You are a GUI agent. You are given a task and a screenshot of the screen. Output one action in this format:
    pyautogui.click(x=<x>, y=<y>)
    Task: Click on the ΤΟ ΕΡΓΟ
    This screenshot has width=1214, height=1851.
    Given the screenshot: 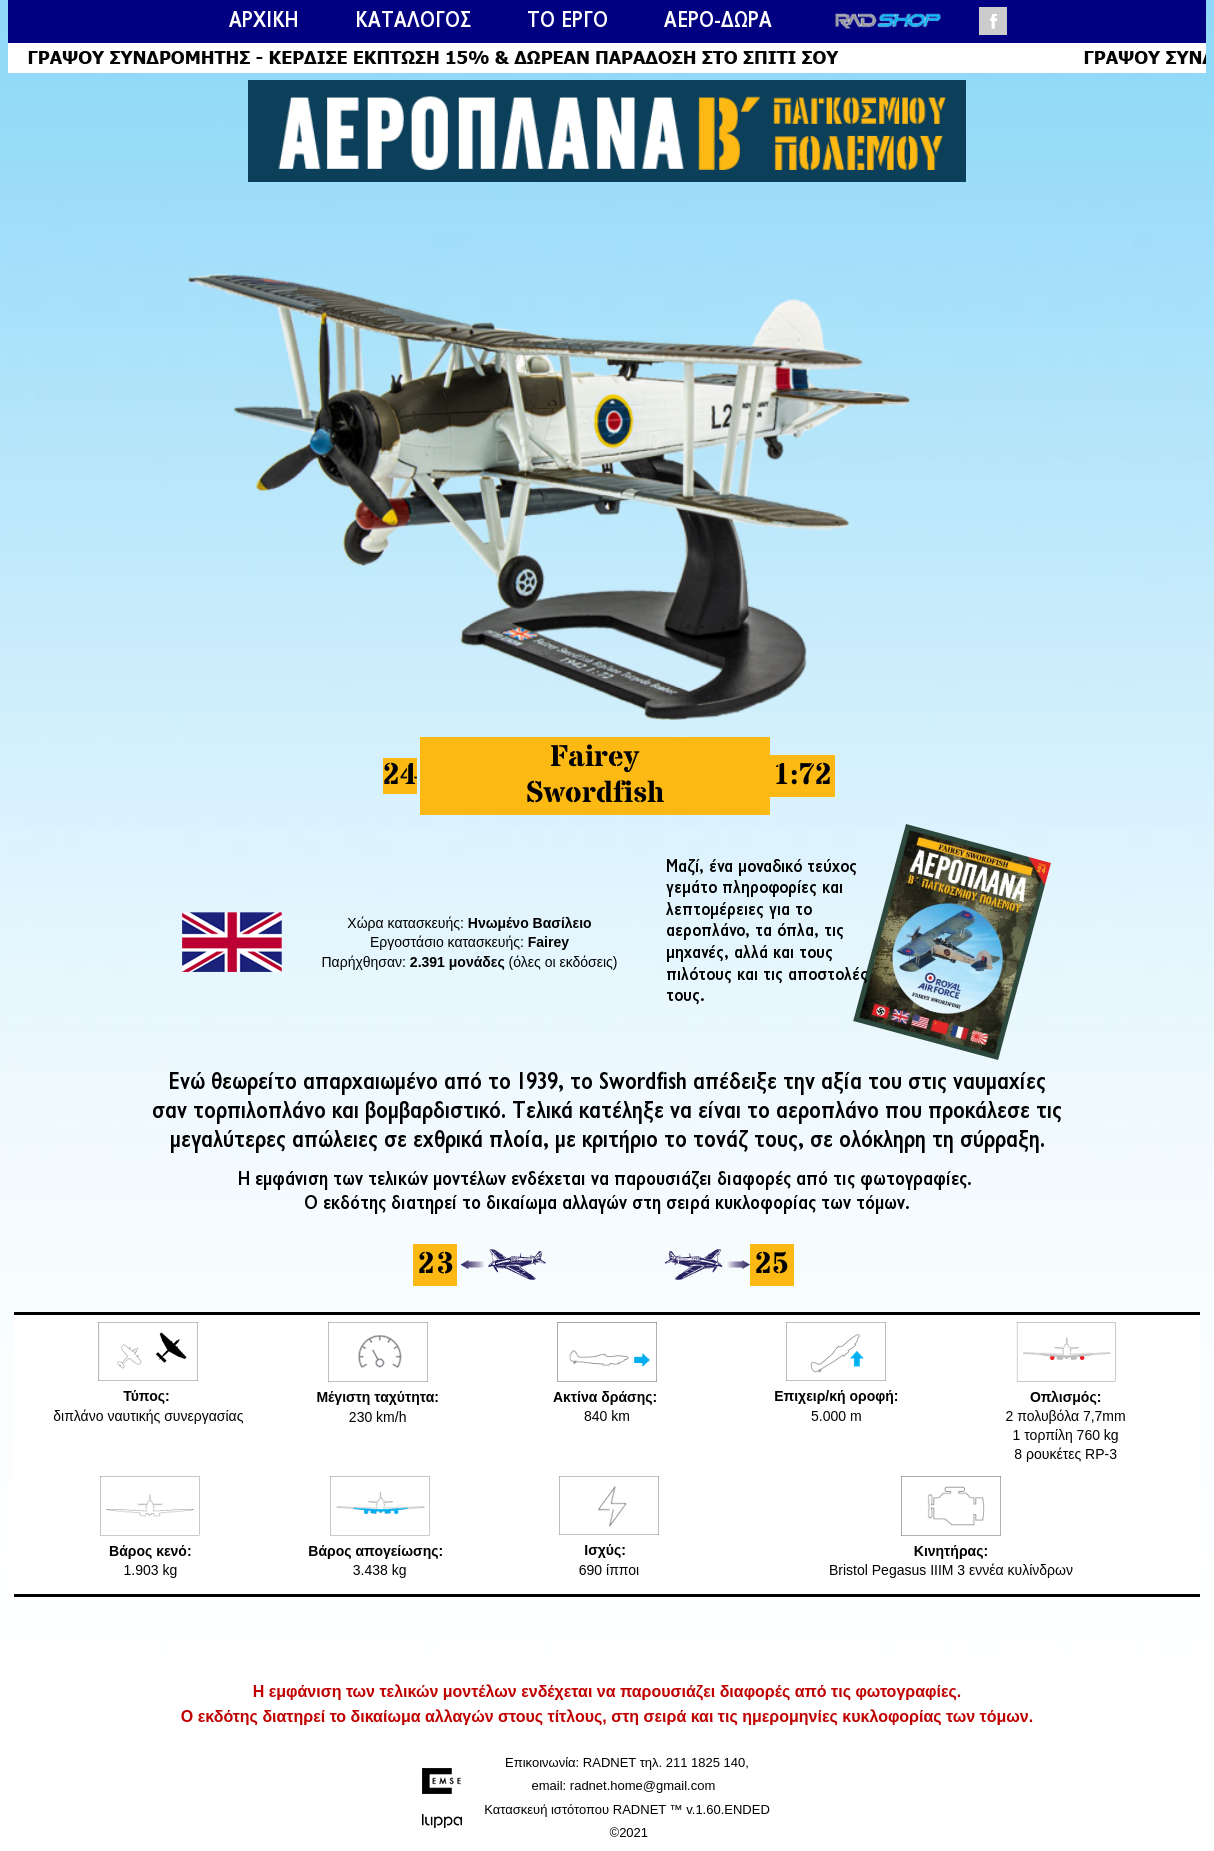 What is the action you would take?
    pyautogui.click(x=567, y=20)
    